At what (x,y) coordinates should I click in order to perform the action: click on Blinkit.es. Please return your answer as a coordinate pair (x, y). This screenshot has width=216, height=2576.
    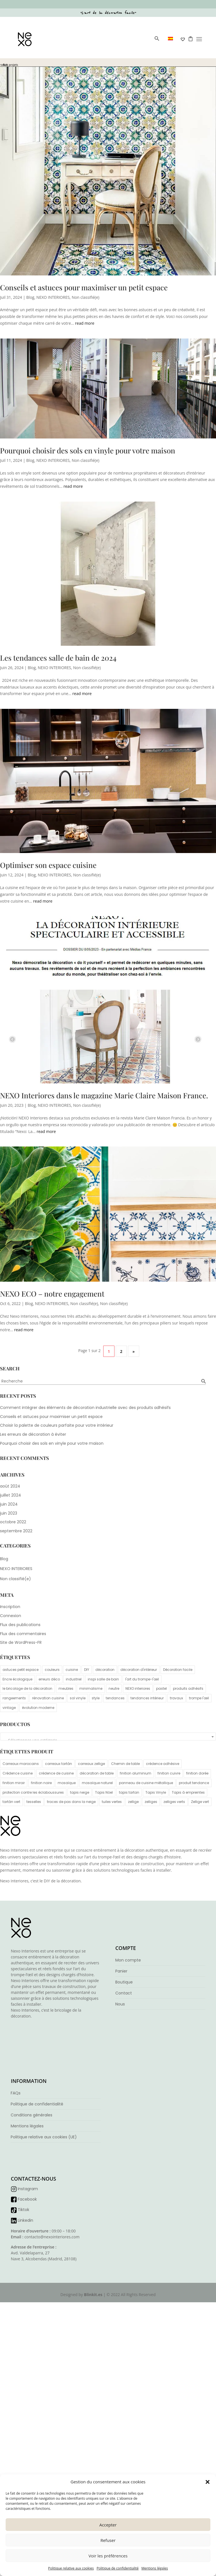
    Looking at the image, I should click on (93, 2294).